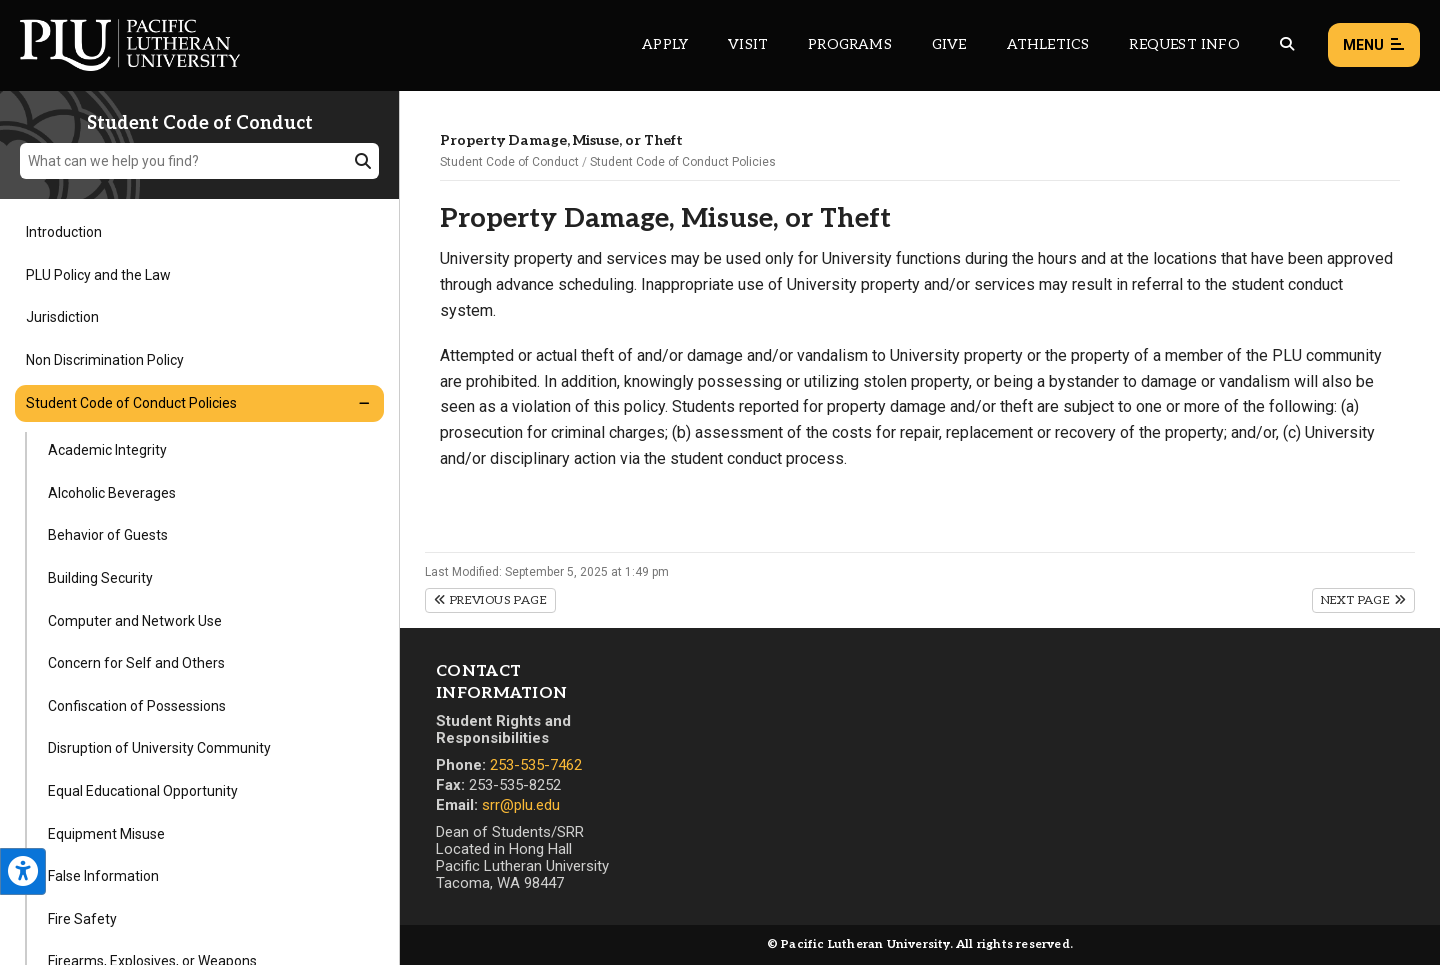 The width and height of the screenshot is (1440, 965). I want to click on Equipment Misuse [Menu item for the "Equipment Misuse" page on the Student Code of Conduct site.], so click(106, 834).